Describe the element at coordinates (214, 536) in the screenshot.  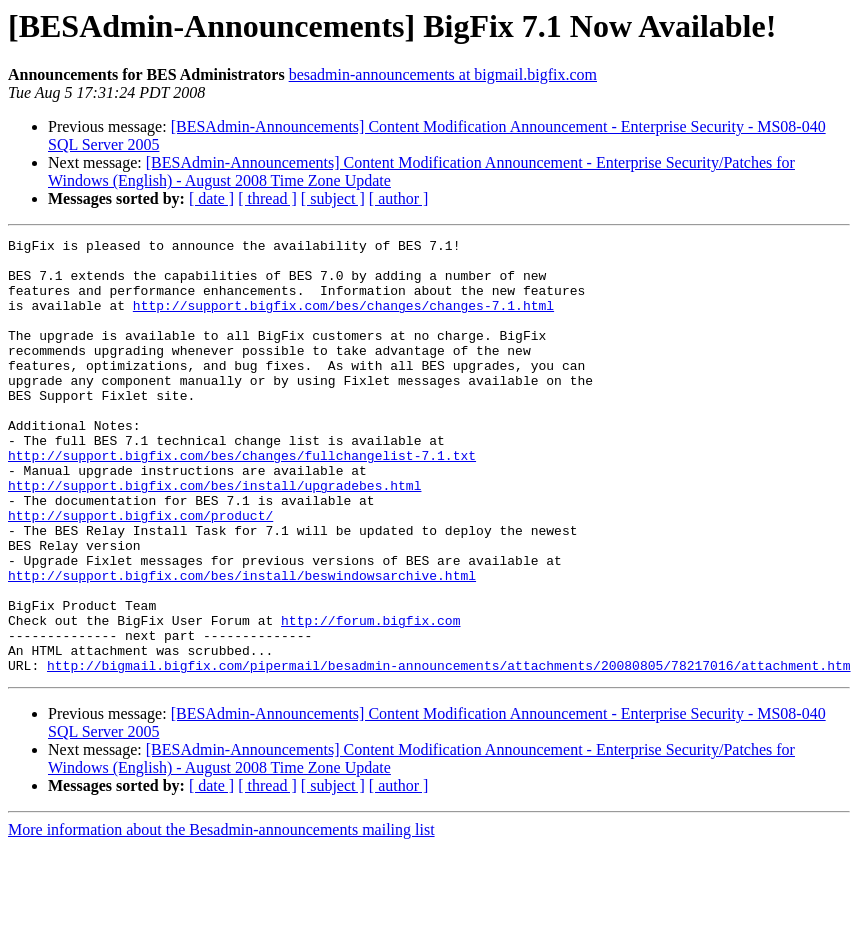
I see `http://support.bigfix.com/bes/install/upgradebes.html` at that location.